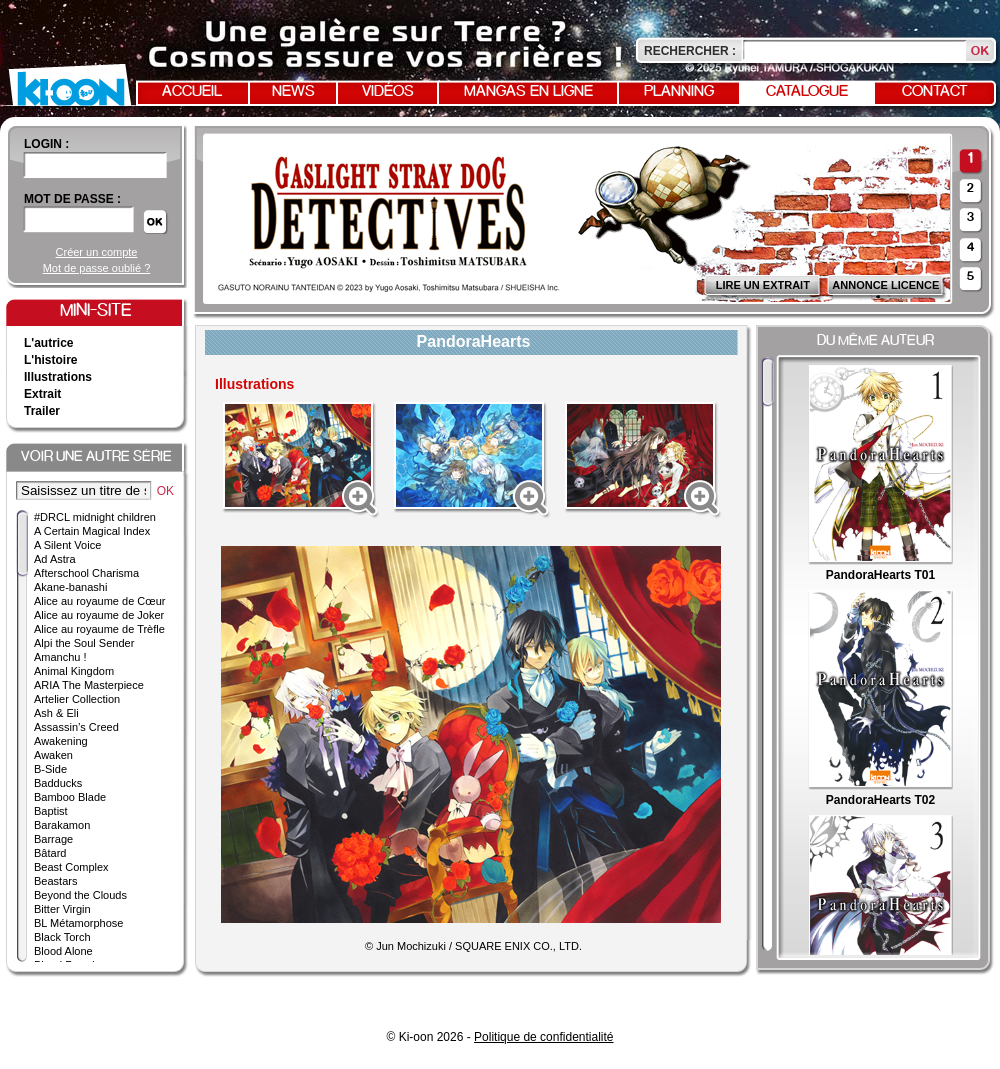  What do you see at coordinates (63, 951) in the screenshot?
I see `Blood Alone` at bounding box center [63, 951].